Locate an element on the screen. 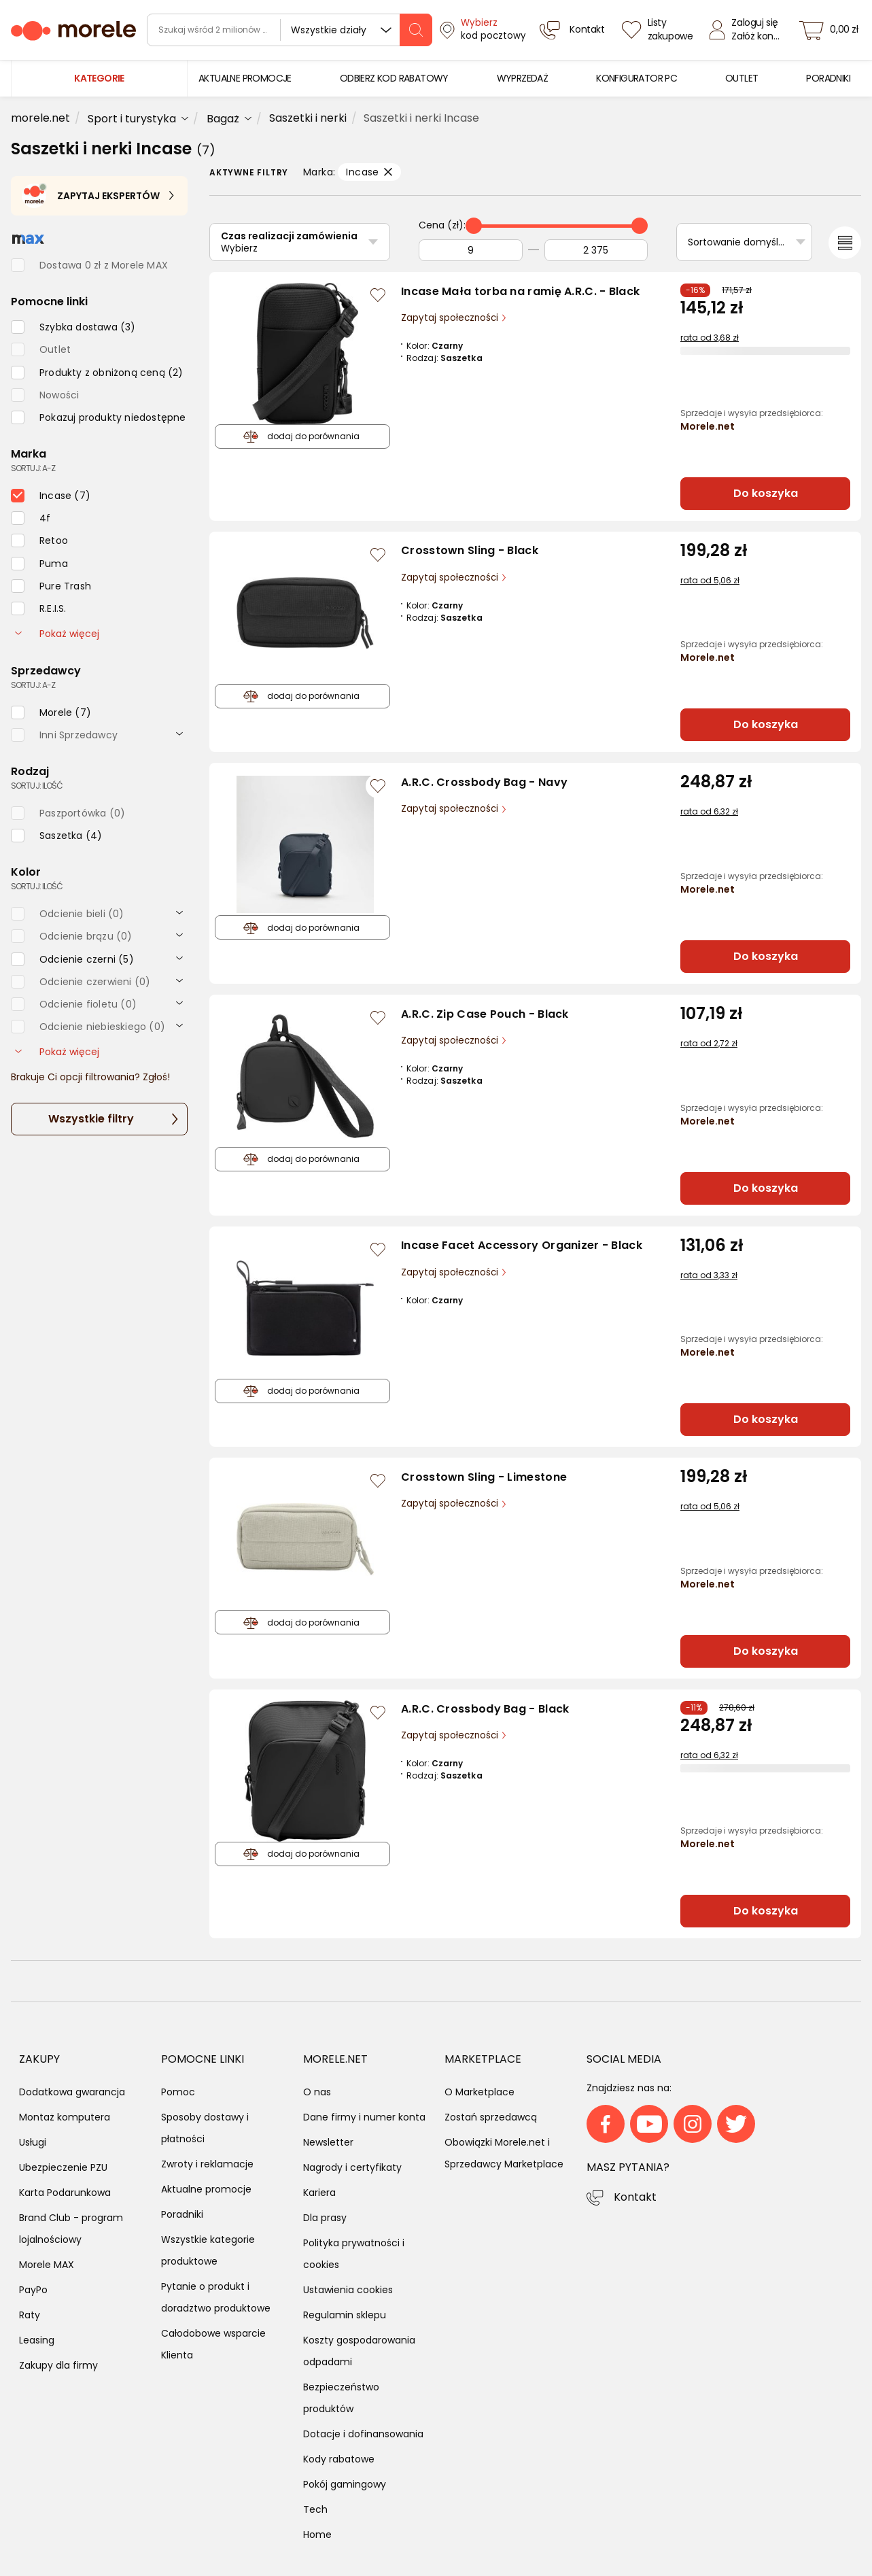  Pokaż więcej is located at coordinates (57, 633).